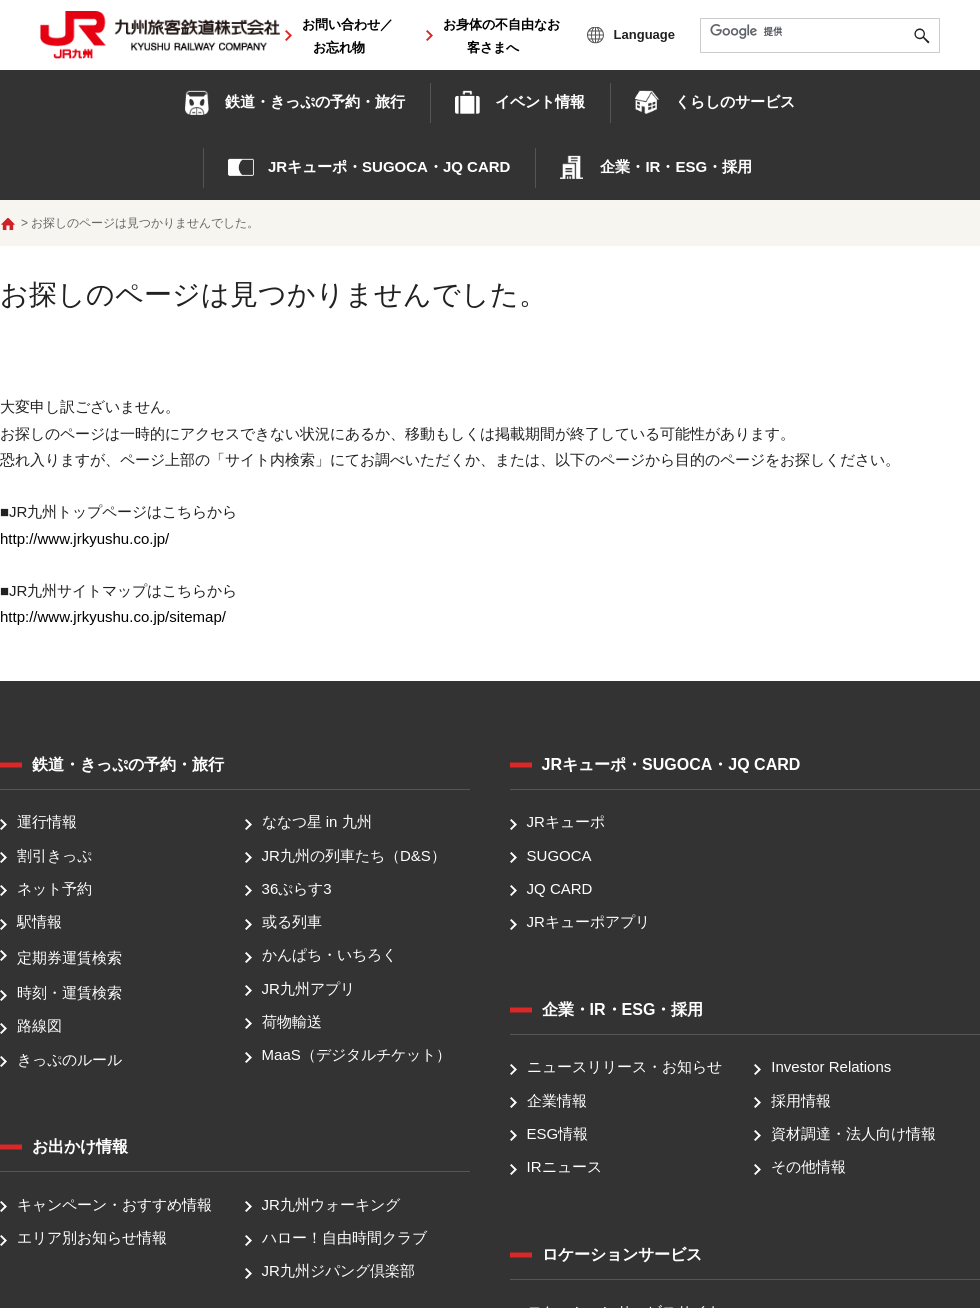 Image resolution: width=980 pixels, height=1308 pixels. What do you see at coordinates (292, 921) in the screenshot?
I see `或る列車` at bounding box center [292, 921].